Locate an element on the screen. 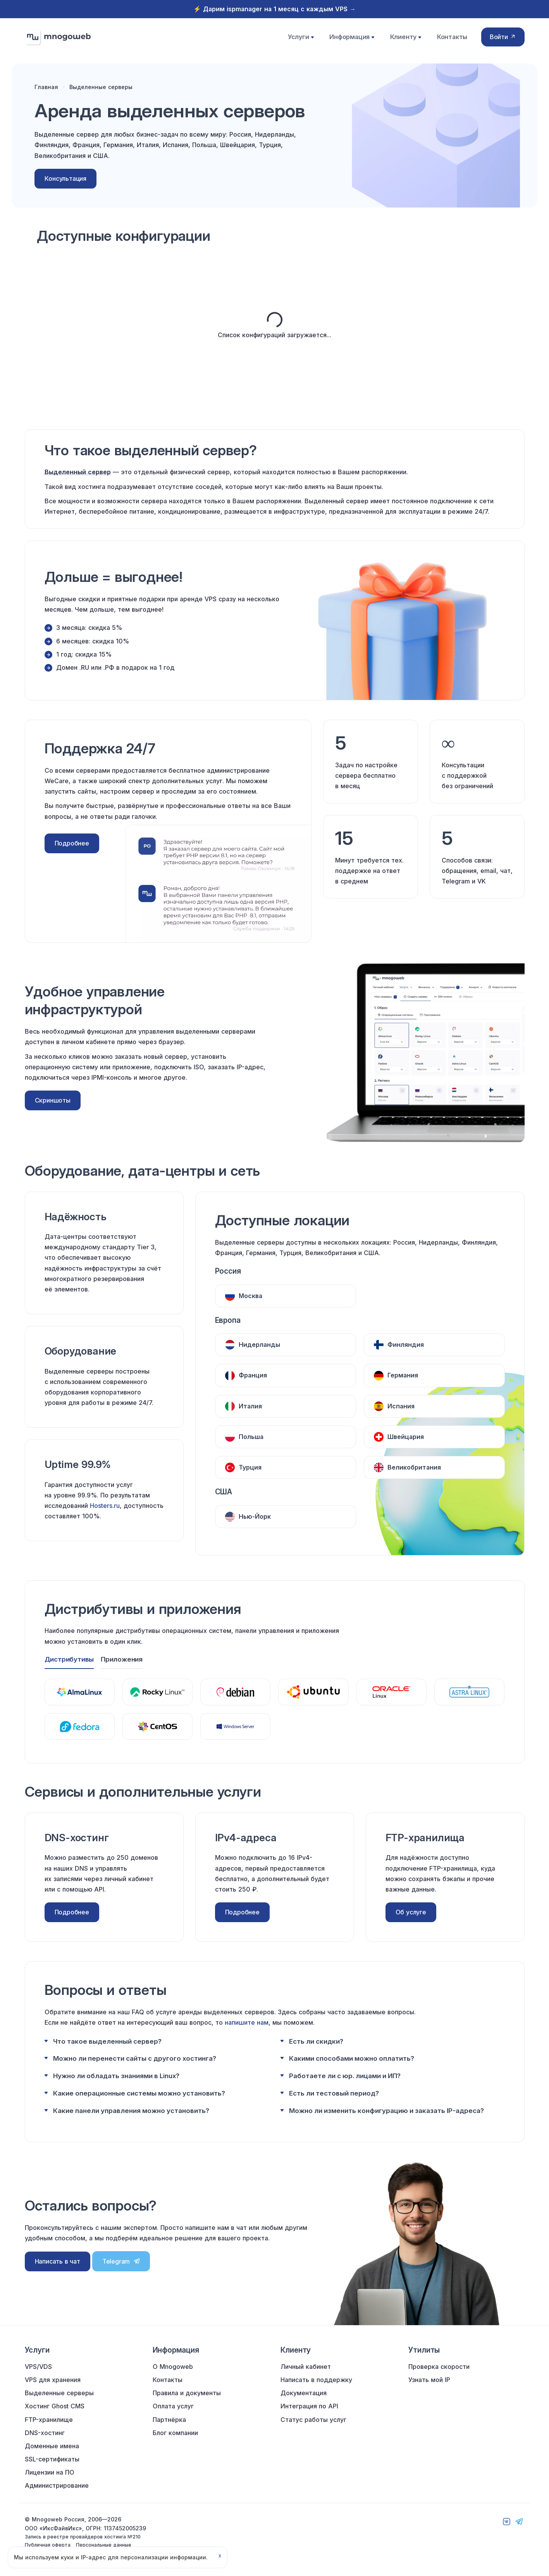 The width and height of the screenshot is (549, 2576). напишите нам is located at coordinates (246, 2022).